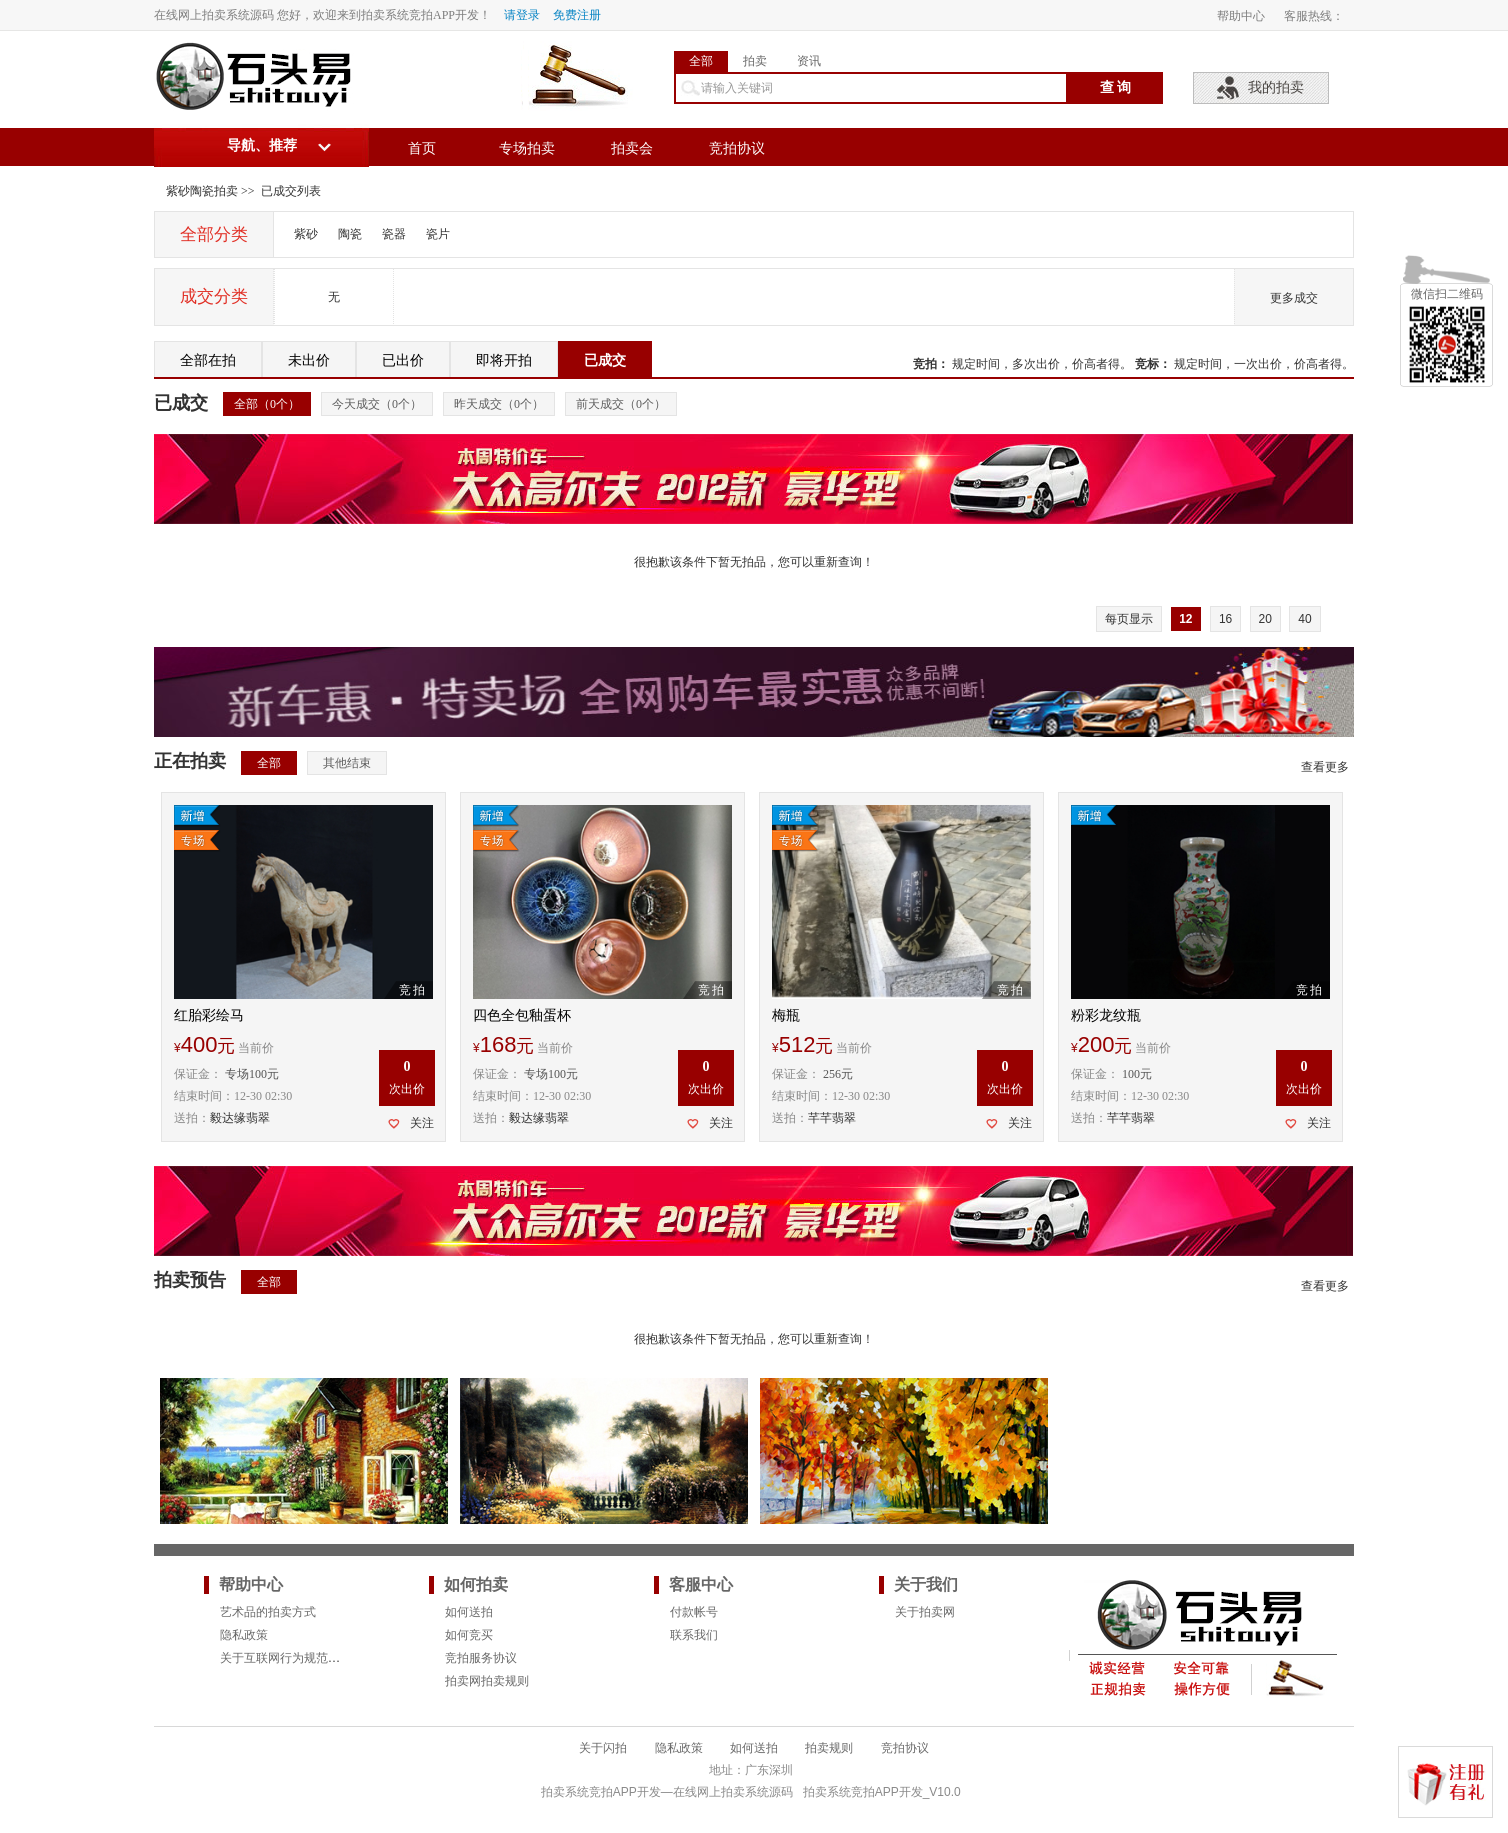 The height and width of the screenshot is (1833, 1508). What do you see at coordinates (268, 1612) in the screenshot?
I see `艺术品的拍卖方式` at bounding box center [268, 1612].